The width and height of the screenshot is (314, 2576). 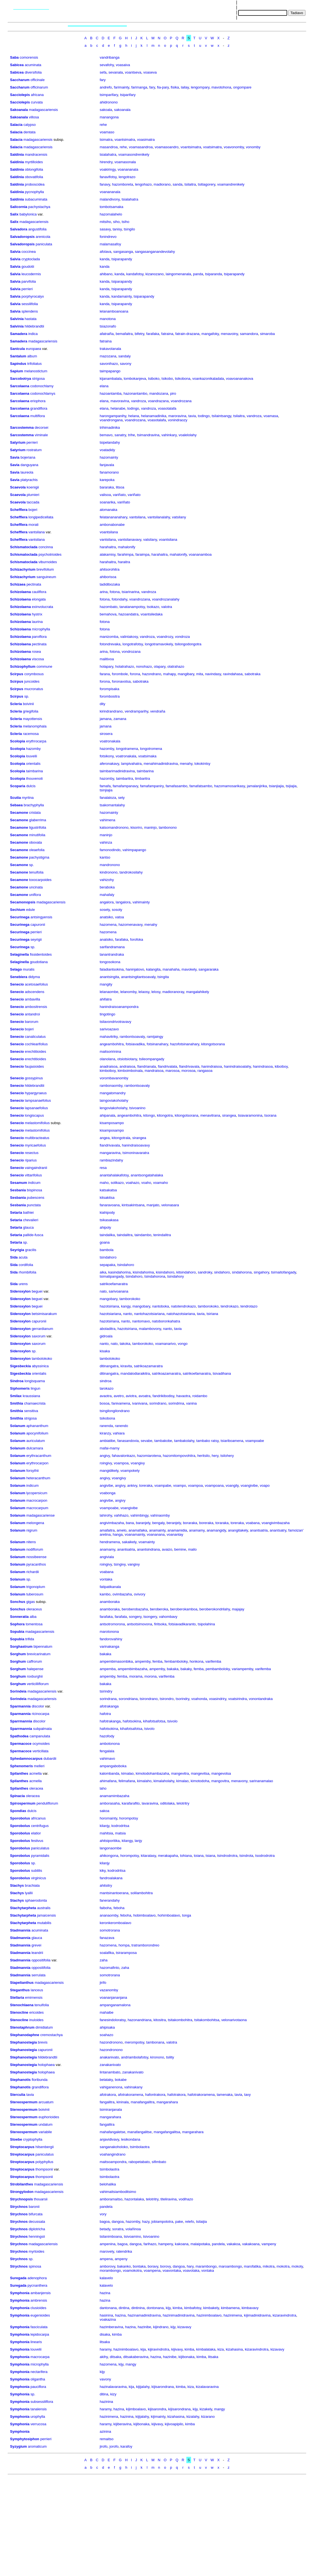 I want to click on kijisarondrana, so click(x=162, y=2387).